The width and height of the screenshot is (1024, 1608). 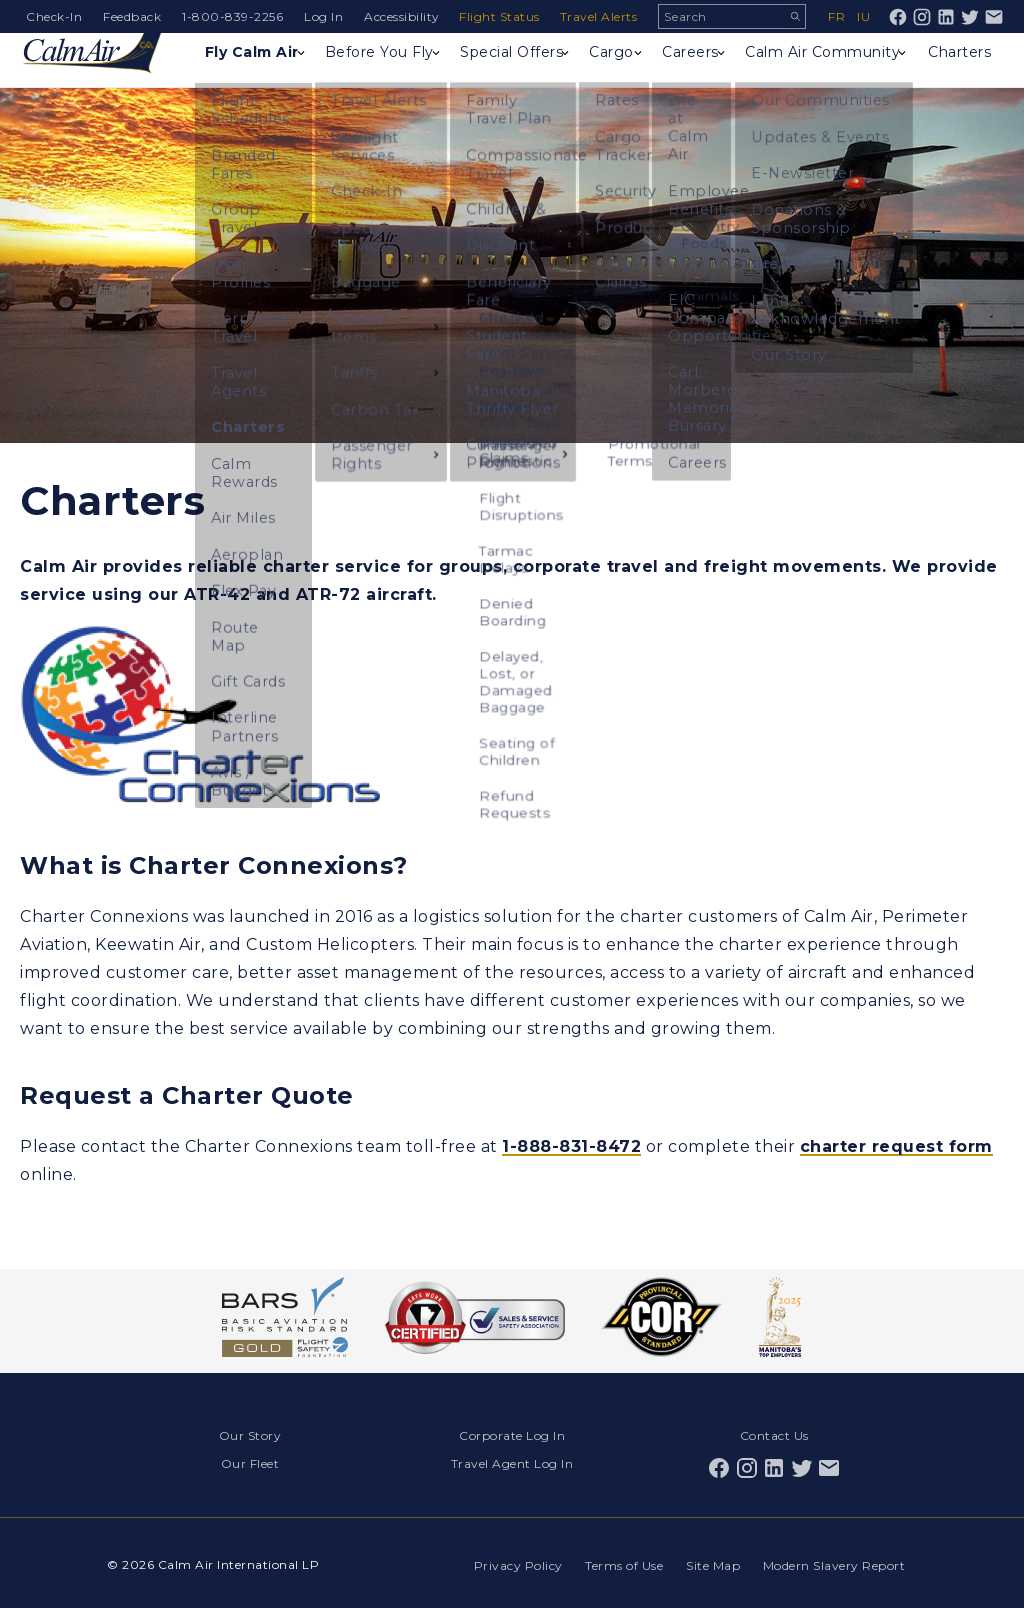 I want to click on Our Fleet, so click(x=250, y=1461).